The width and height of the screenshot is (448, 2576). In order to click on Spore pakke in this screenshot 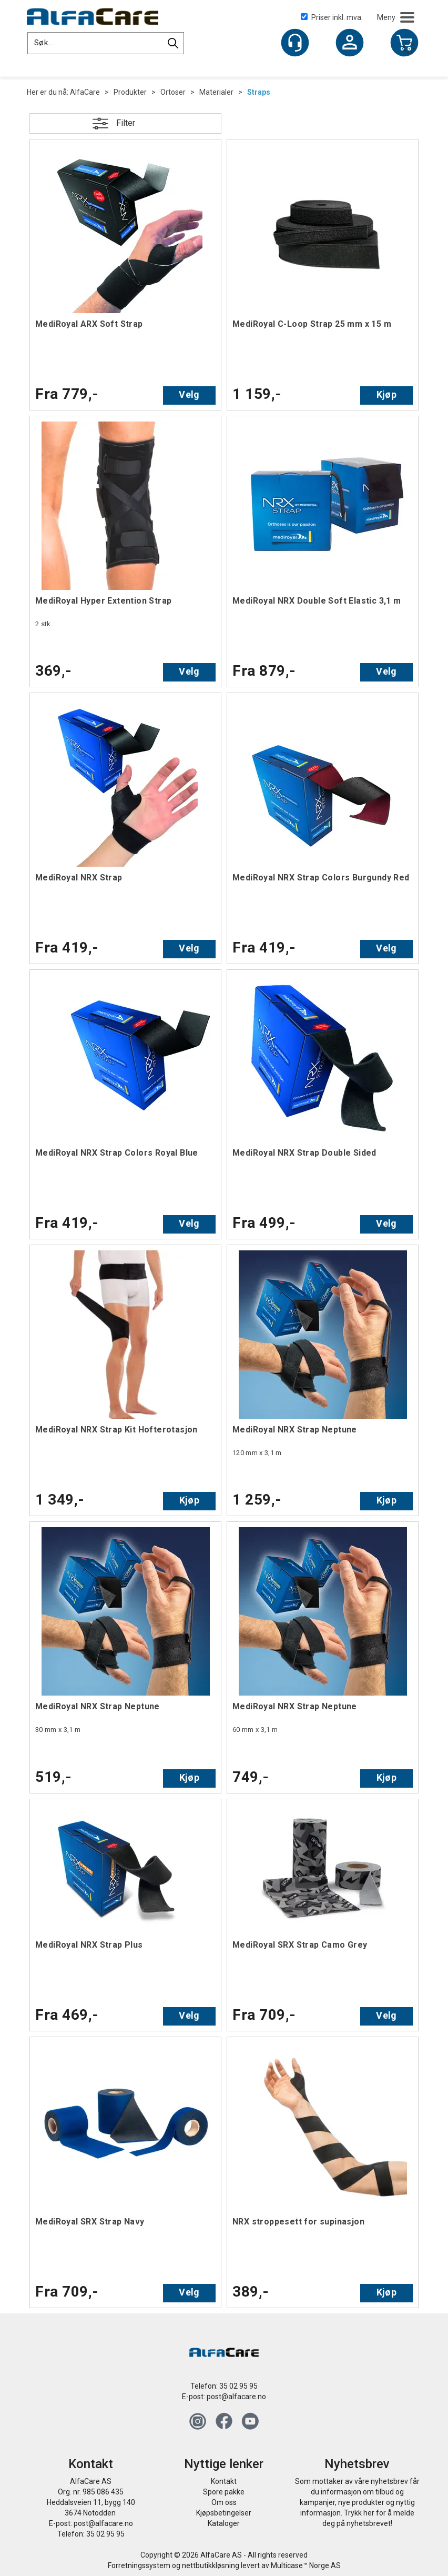, I will do `click(224, 2492)`.